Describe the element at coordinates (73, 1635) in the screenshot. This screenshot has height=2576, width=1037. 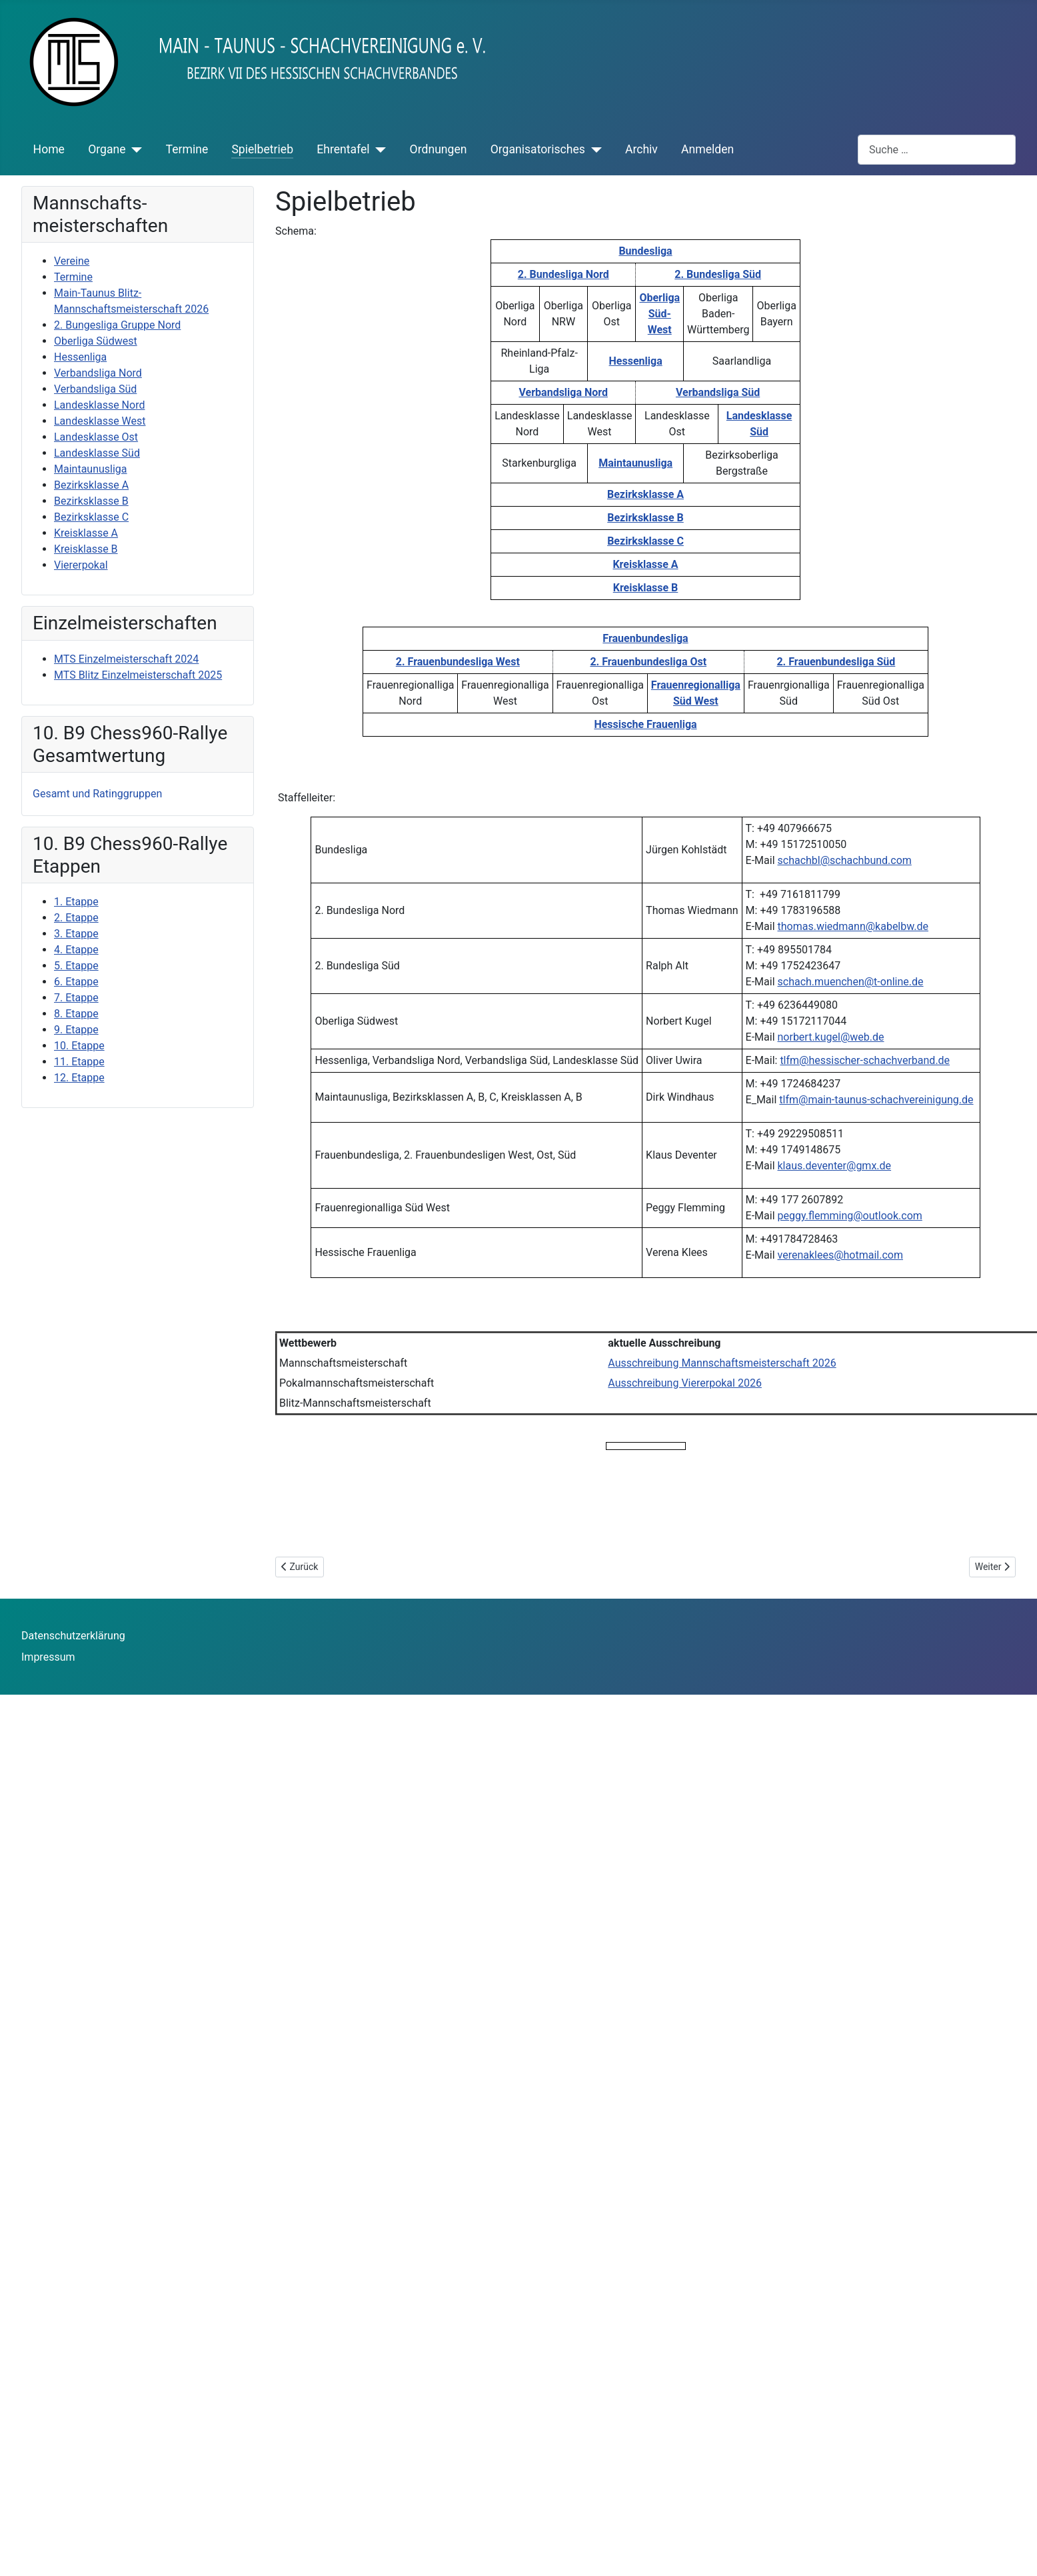
I see `Datenschutzerklärung` at that location.